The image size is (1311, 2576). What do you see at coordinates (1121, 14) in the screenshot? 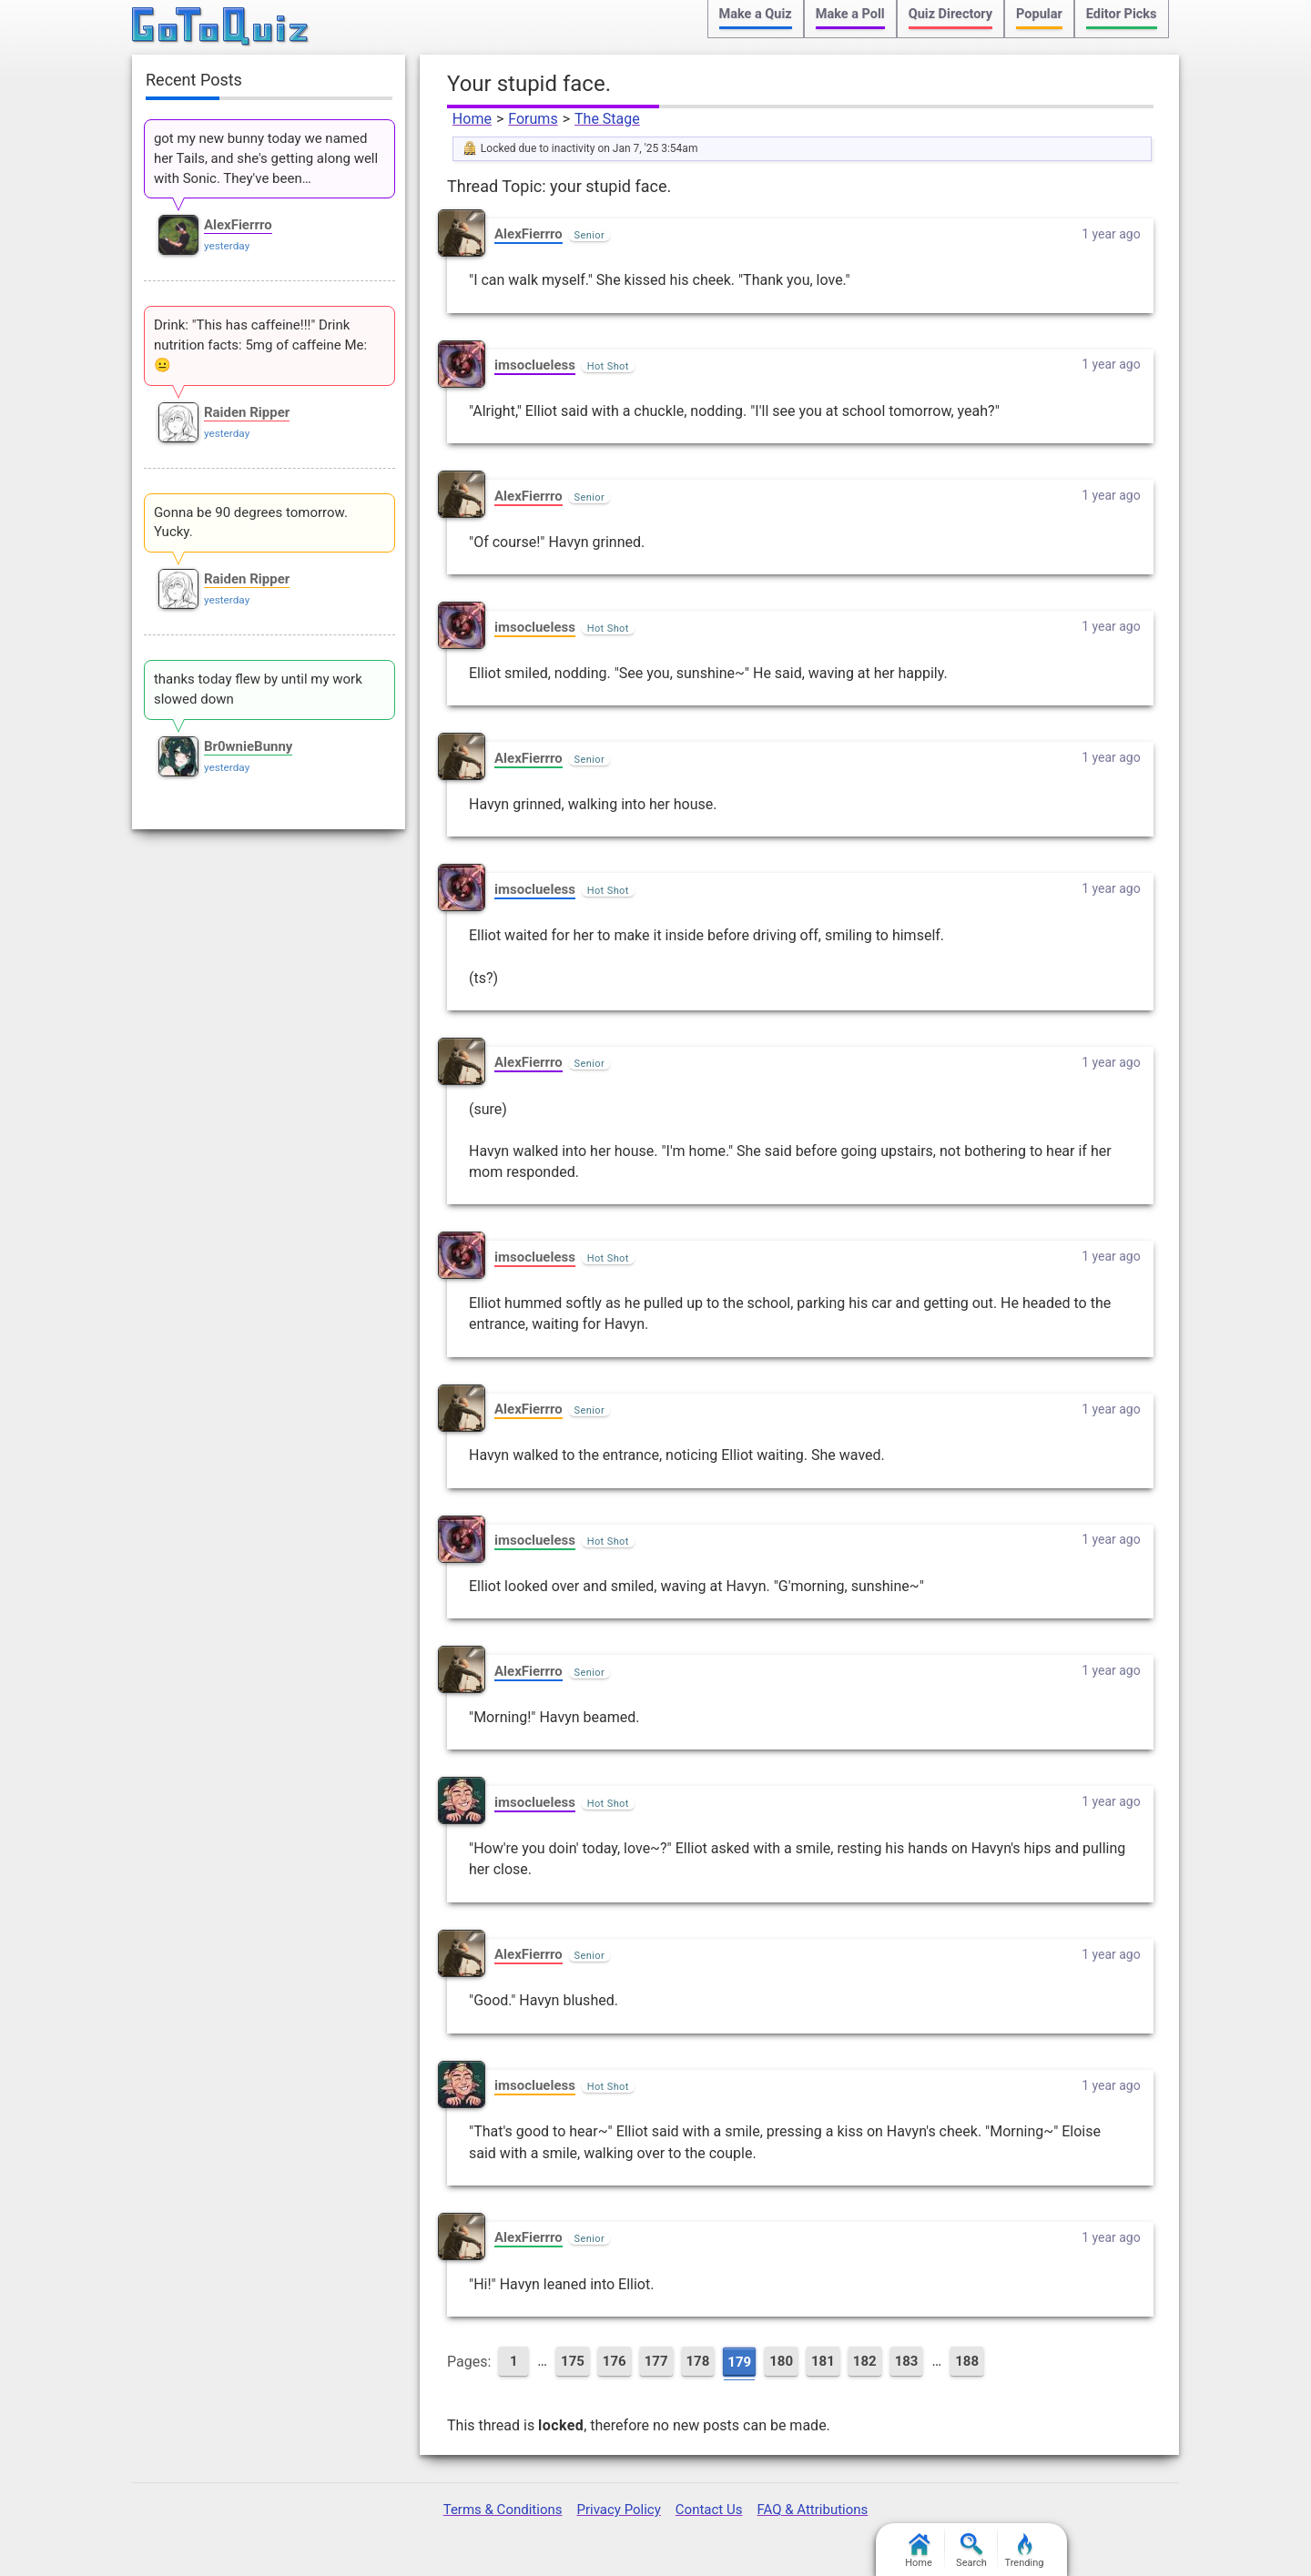
I see `Editor Picks` at bounding box center [1121, 14].